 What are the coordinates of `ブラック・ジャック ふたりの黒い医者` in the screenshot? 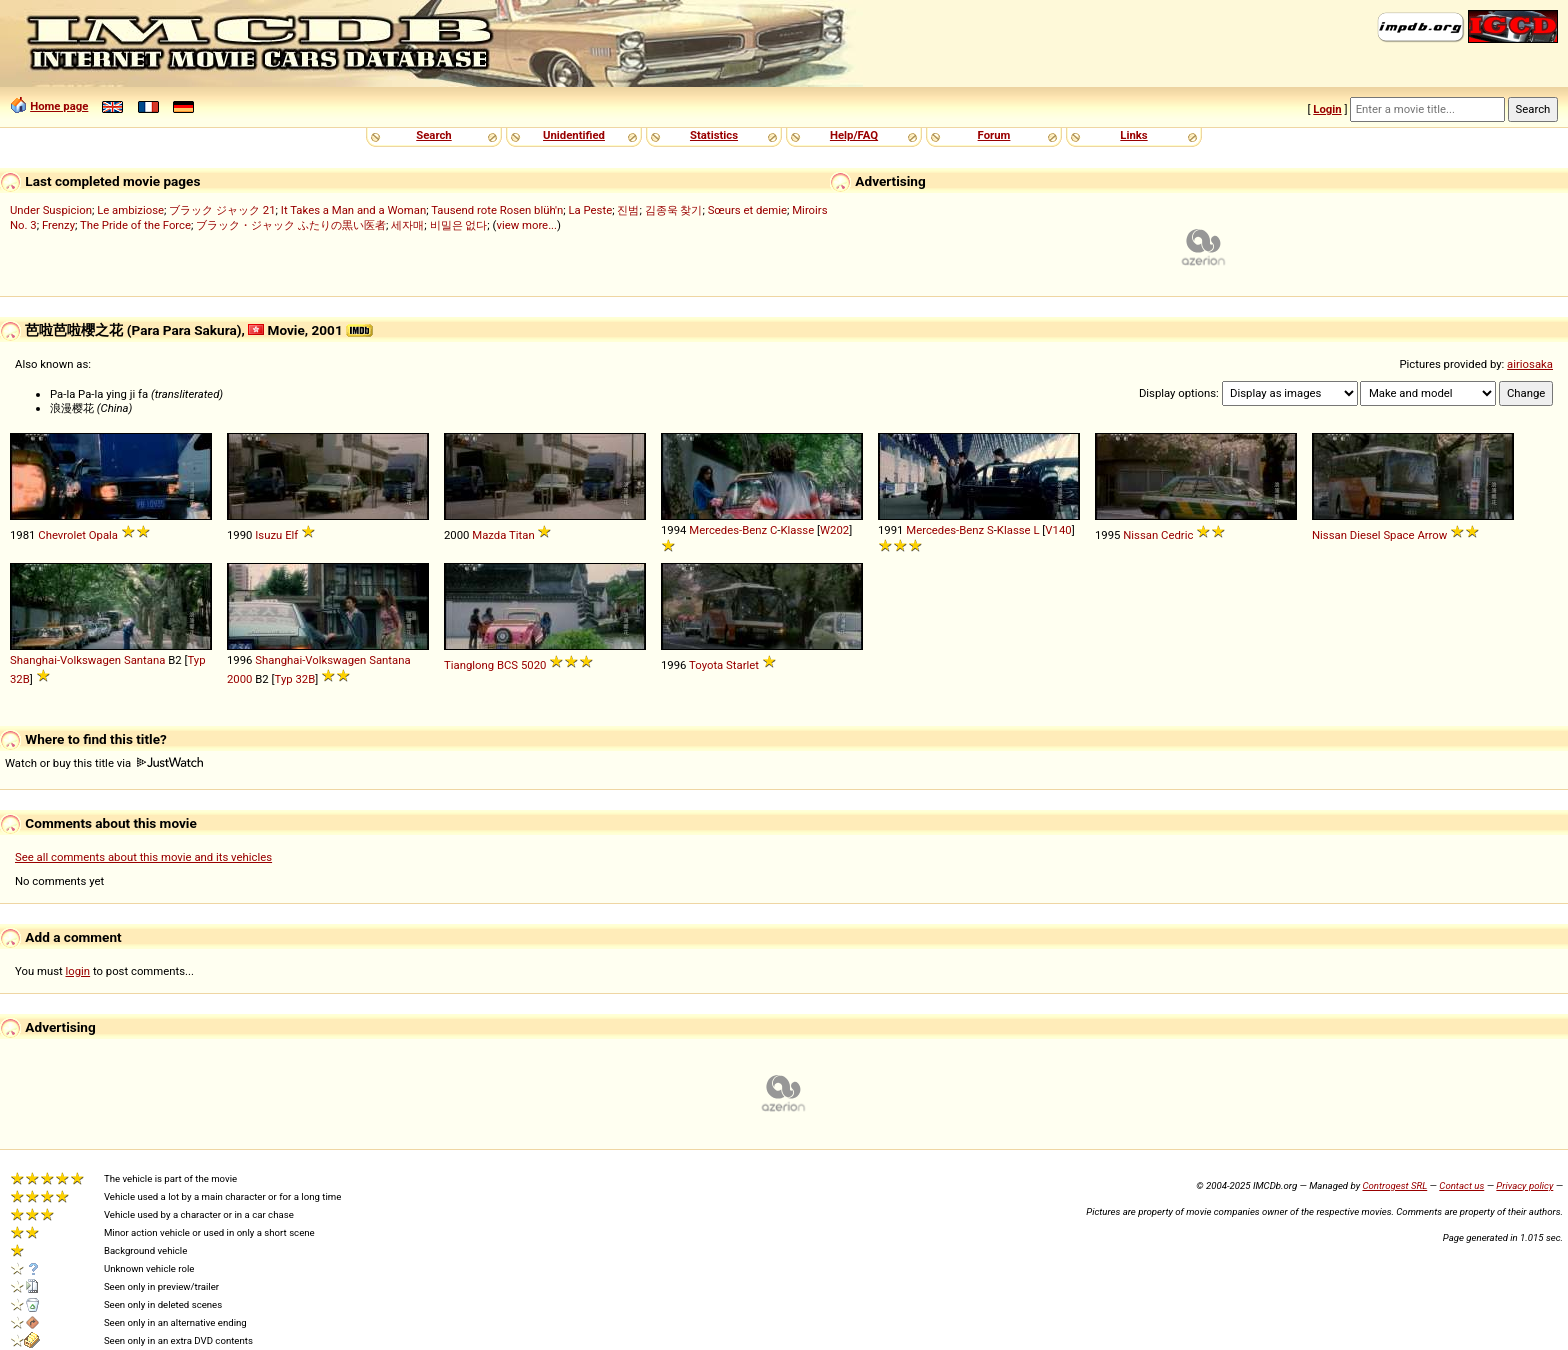 It's located at (291, 225).